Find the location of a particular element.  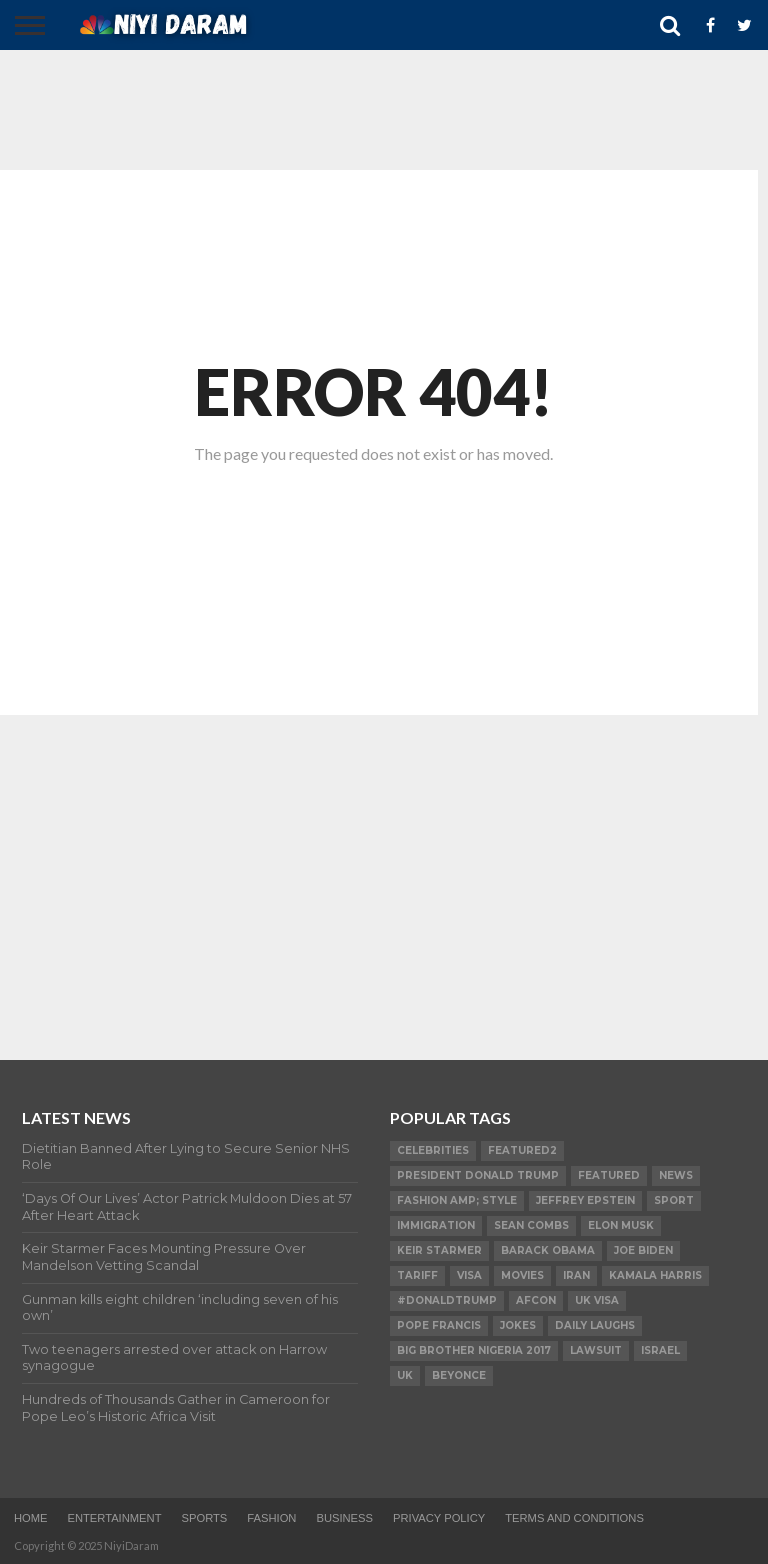

Pope Francis is located at coordinates (439, 1325).